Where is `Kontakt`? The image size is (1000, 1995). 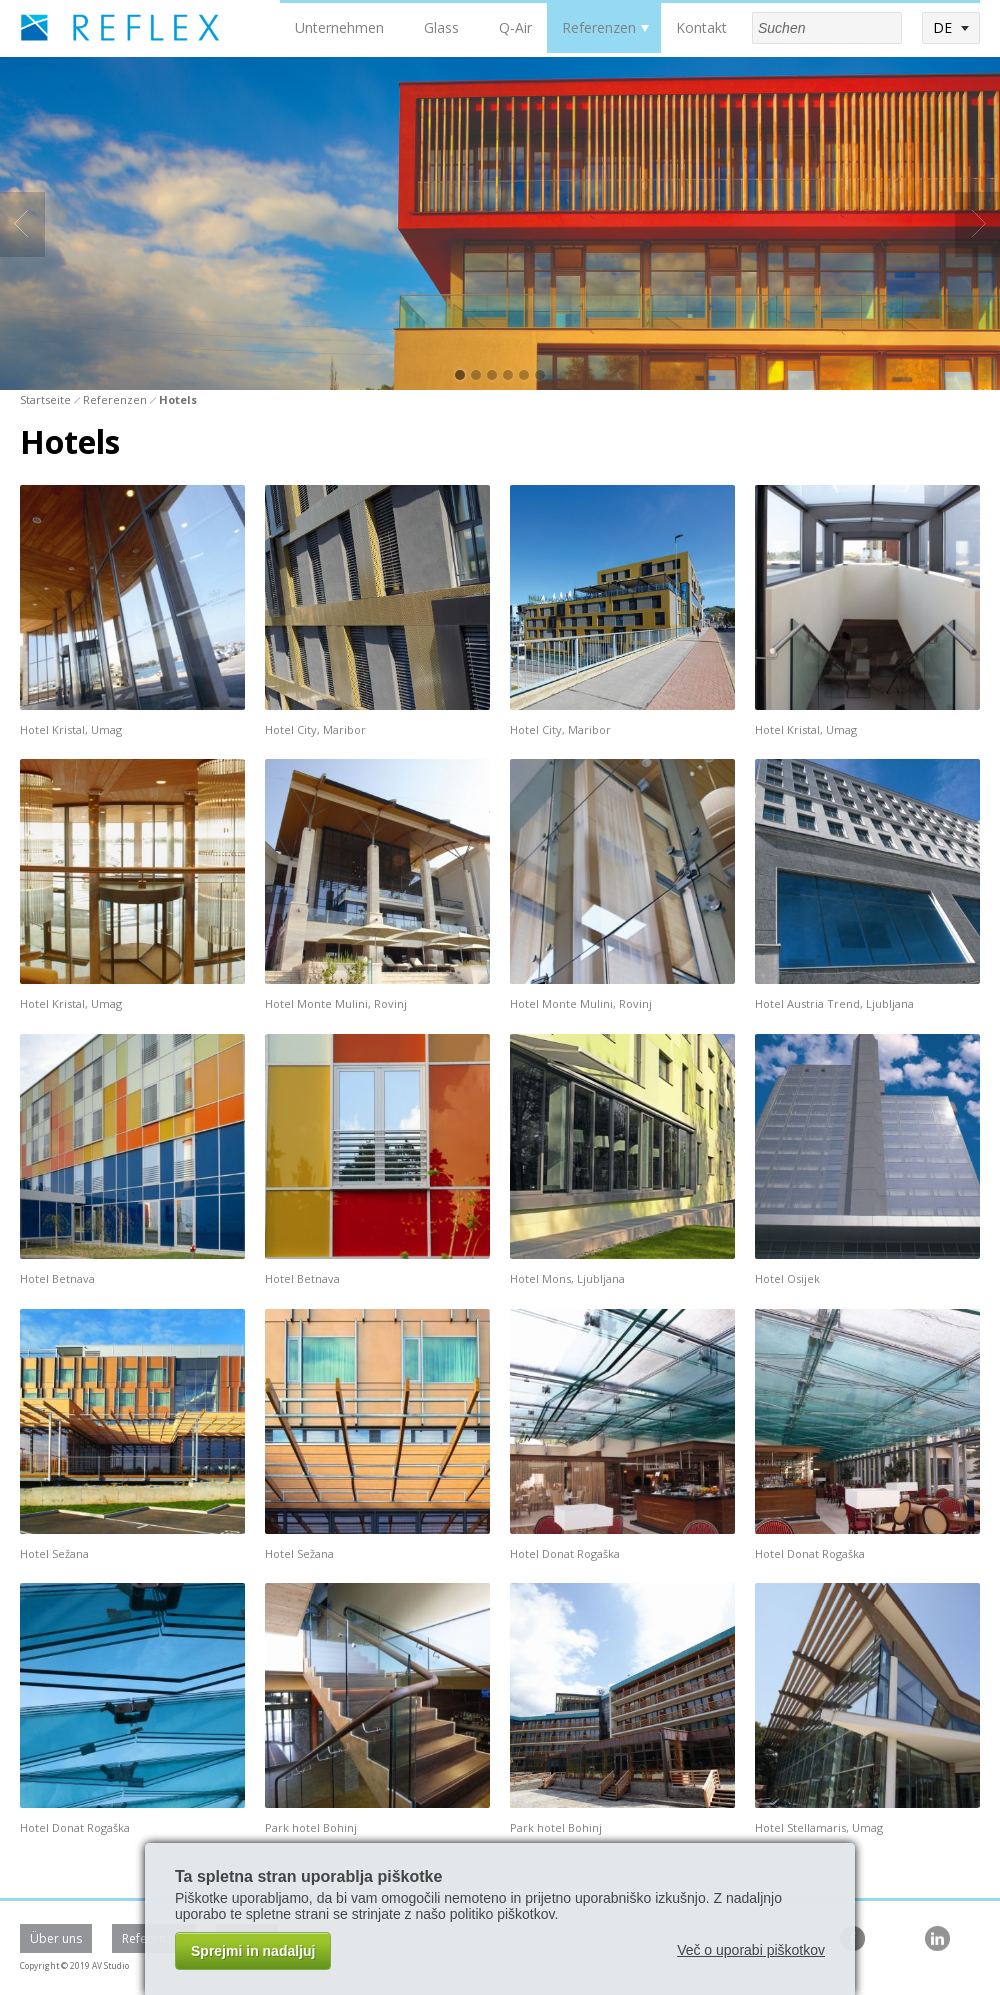 Kontakt is located at coordinates (701, 27).